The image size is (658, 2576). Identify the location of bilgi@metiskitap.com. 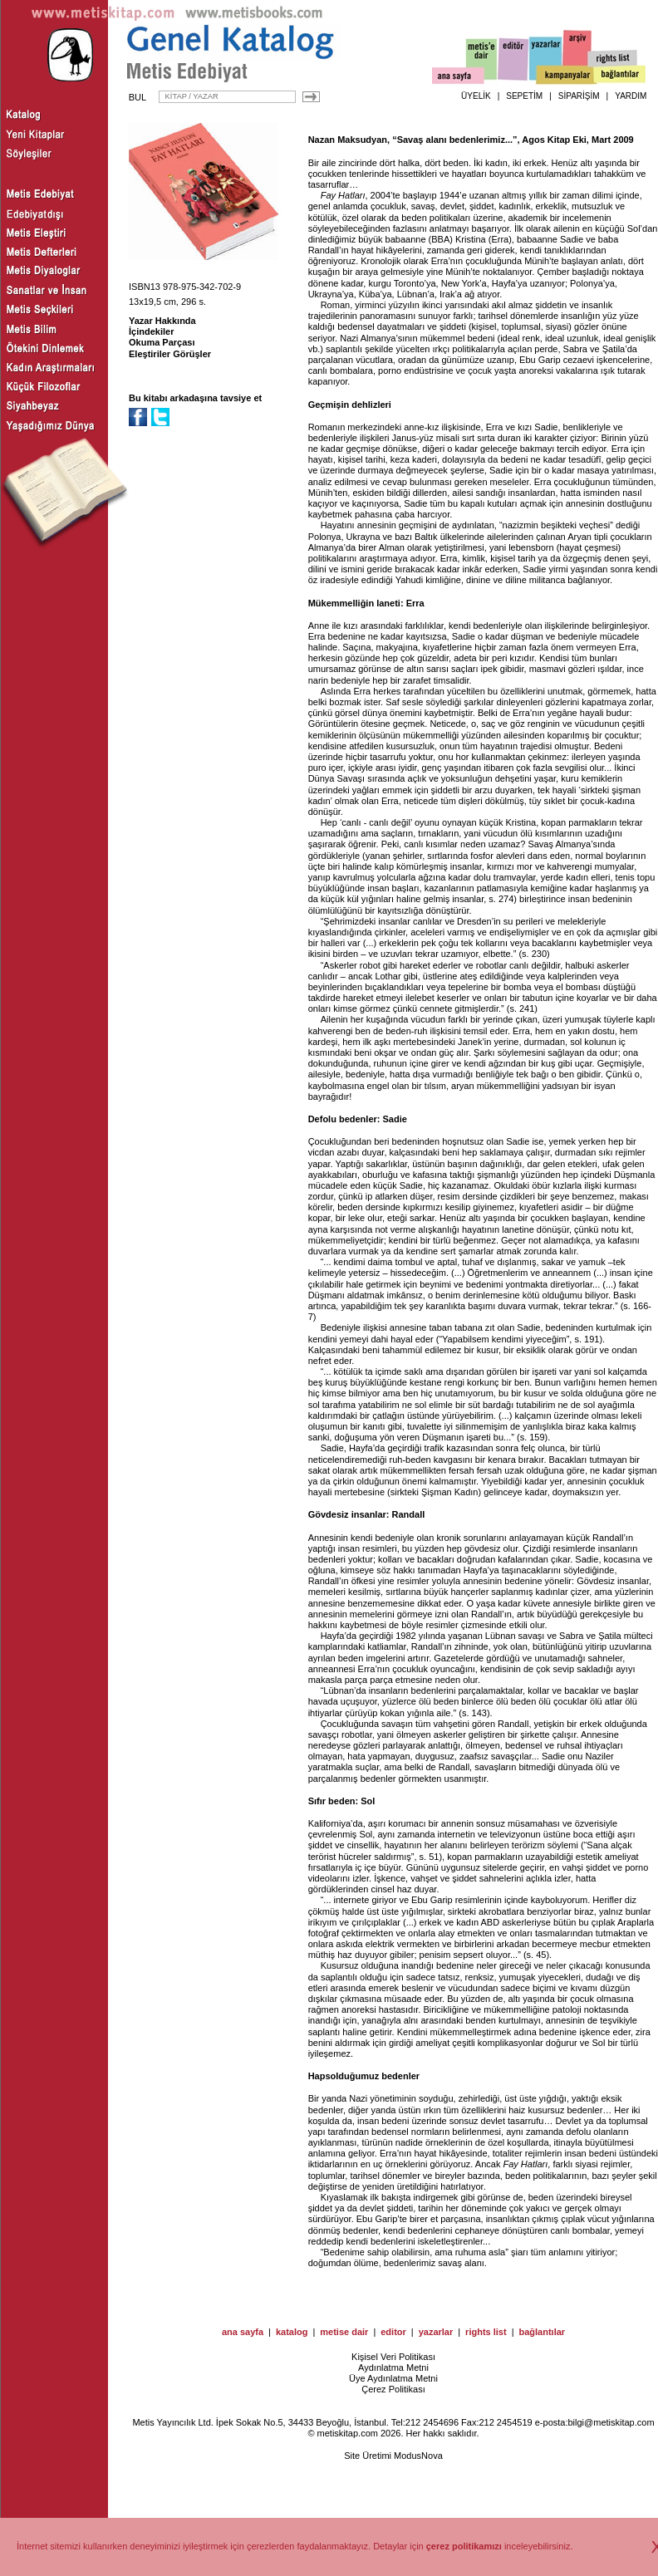
(610, 2422).